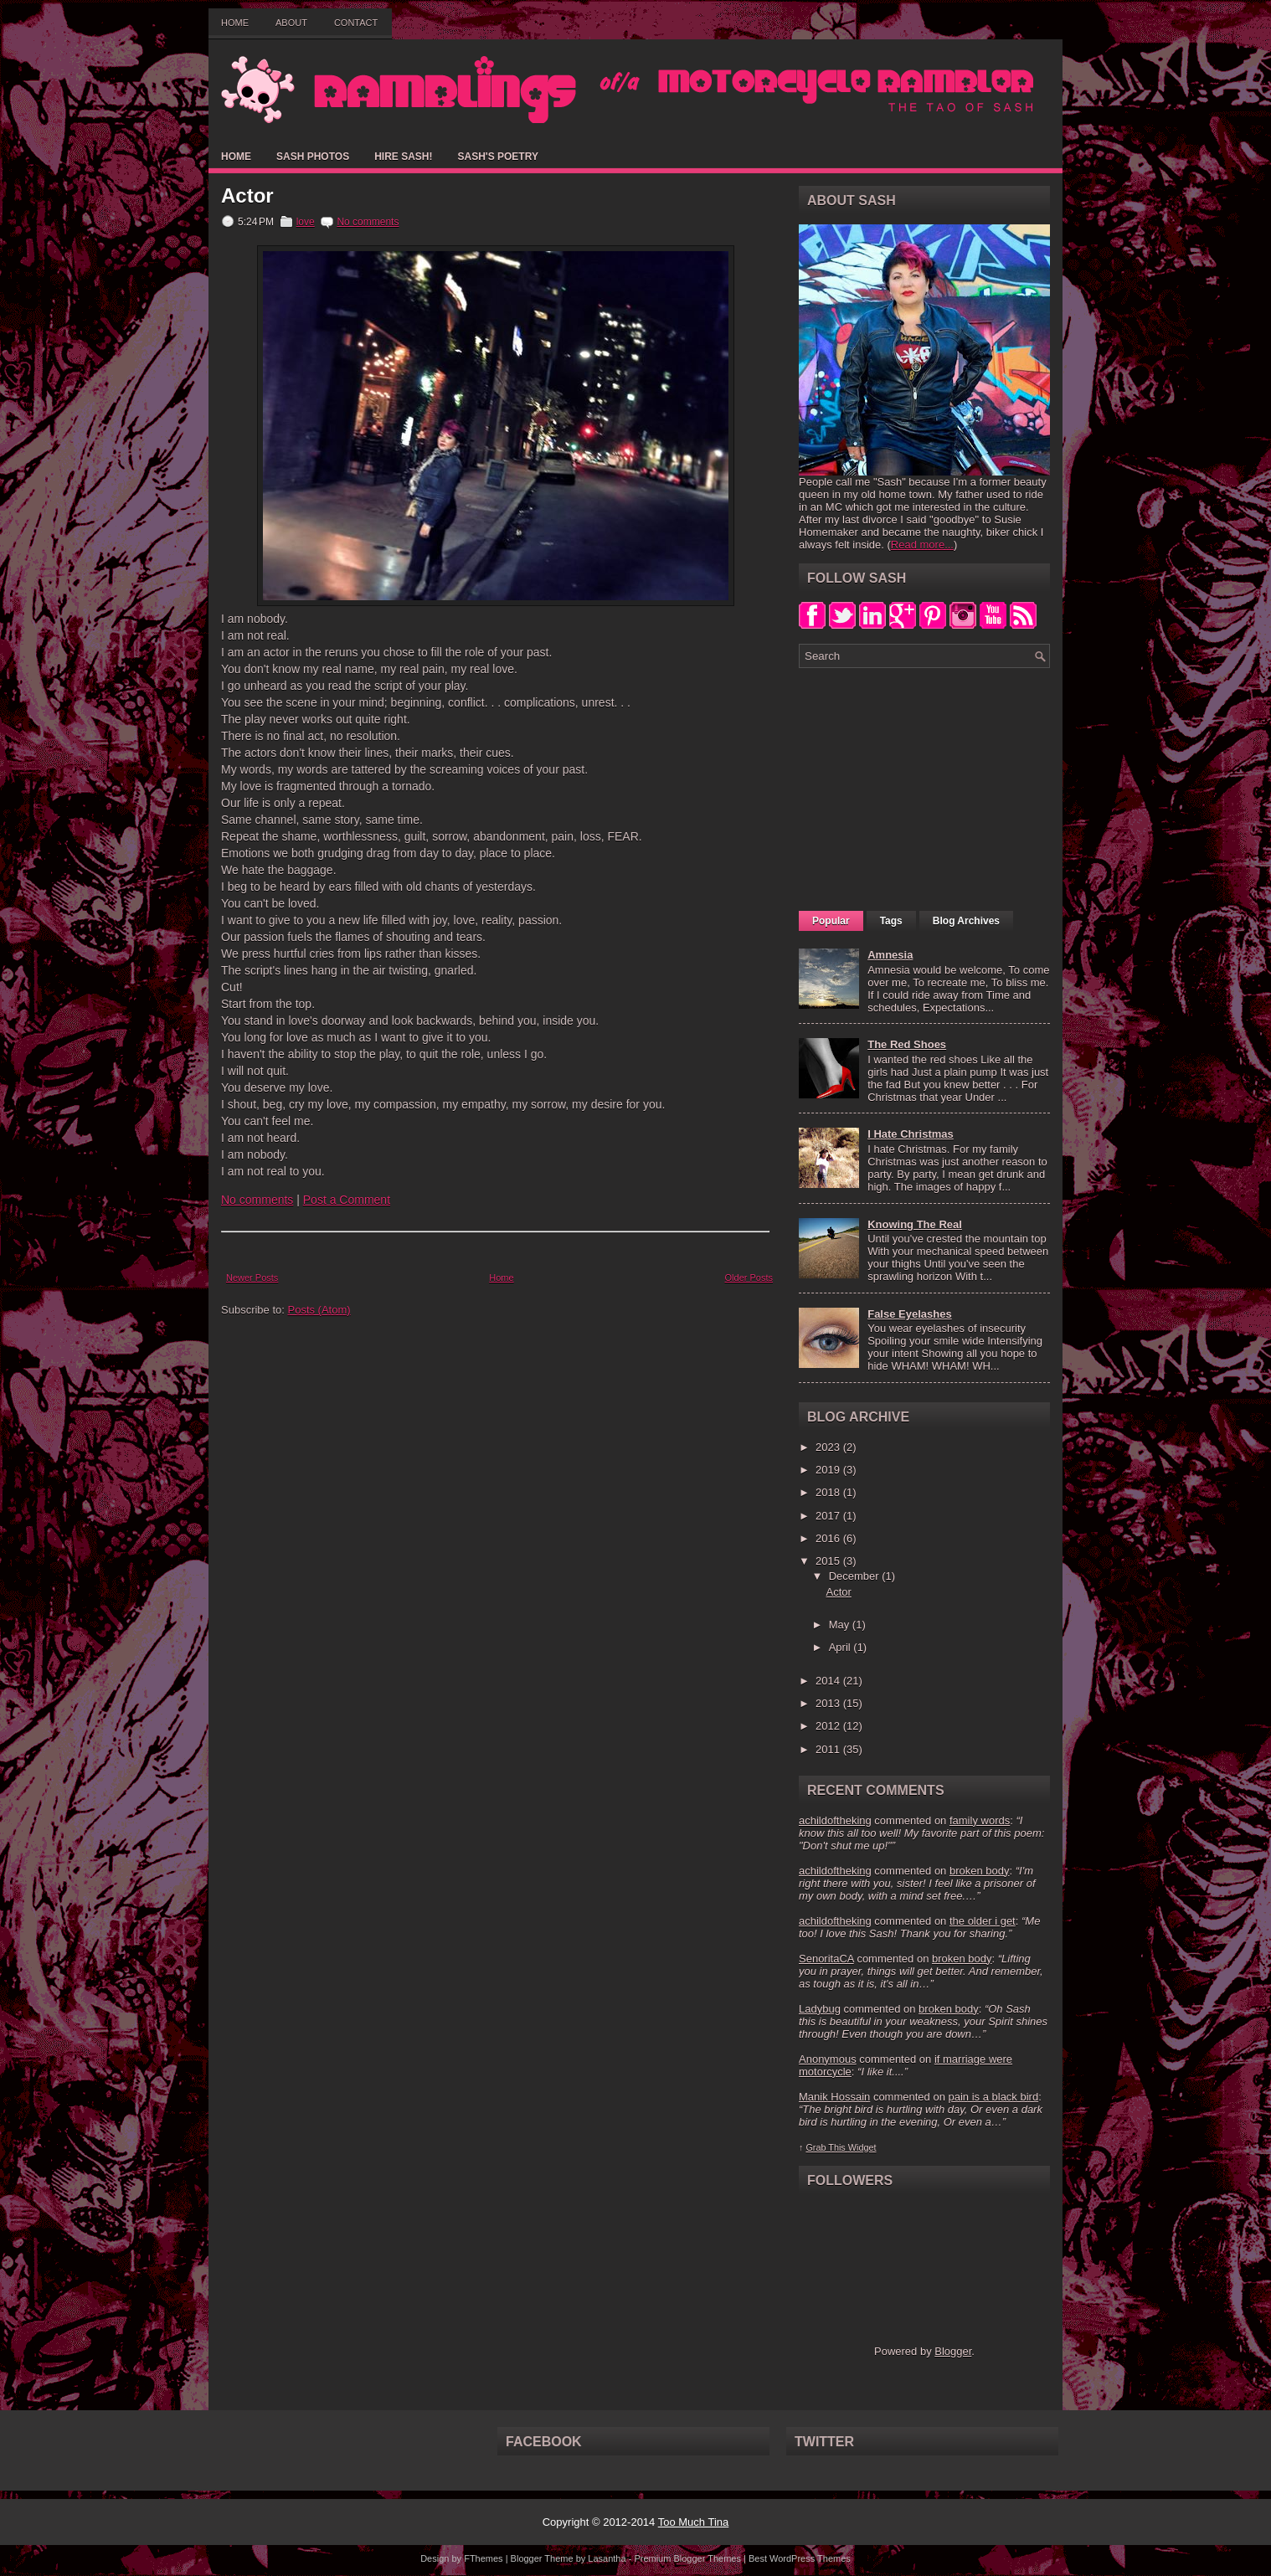 The width and height of the screenshot is (1271, 2576). What do you see at coordinates (952, 2351) in the screenshot?
I see `Blogger` at bounding box center [952, 2351].